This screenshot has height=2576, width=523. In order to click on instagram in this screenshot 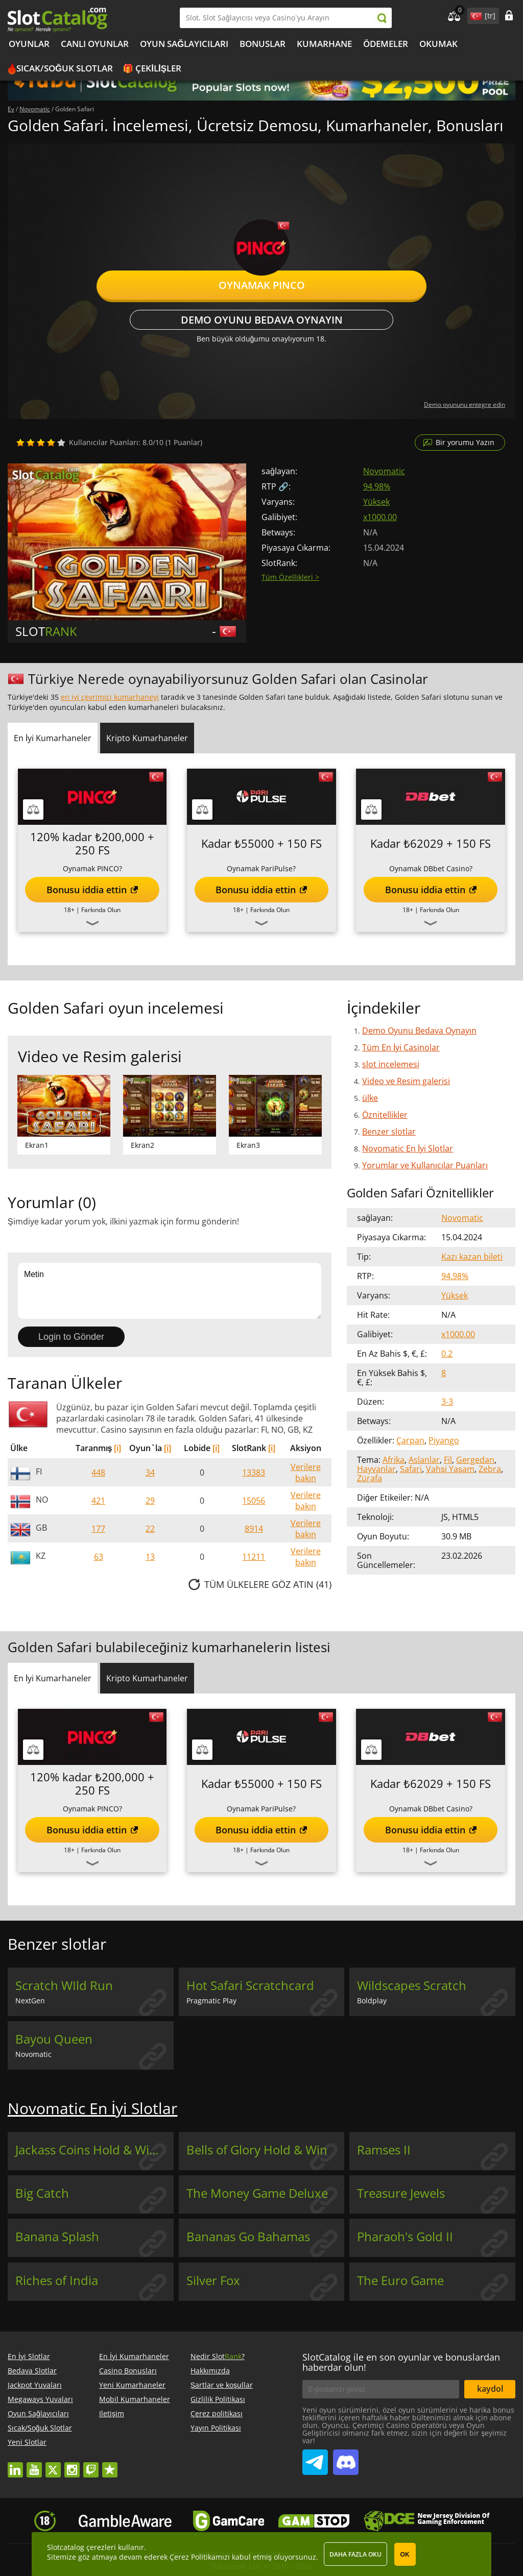, I will do `click(72, 2465)`.